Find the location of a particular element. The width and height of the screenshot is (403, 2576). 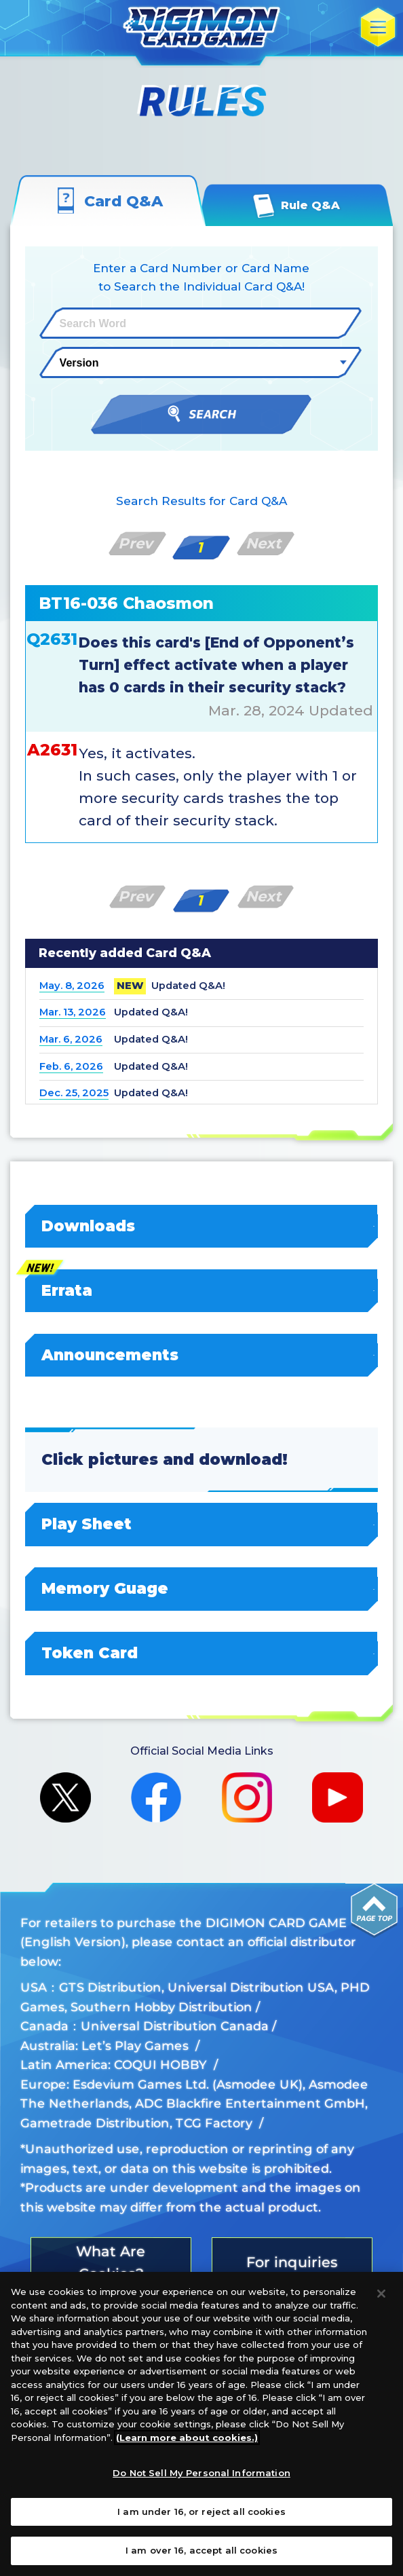

I am over 16, accept all cookies is located at coordinates (201, 2550).